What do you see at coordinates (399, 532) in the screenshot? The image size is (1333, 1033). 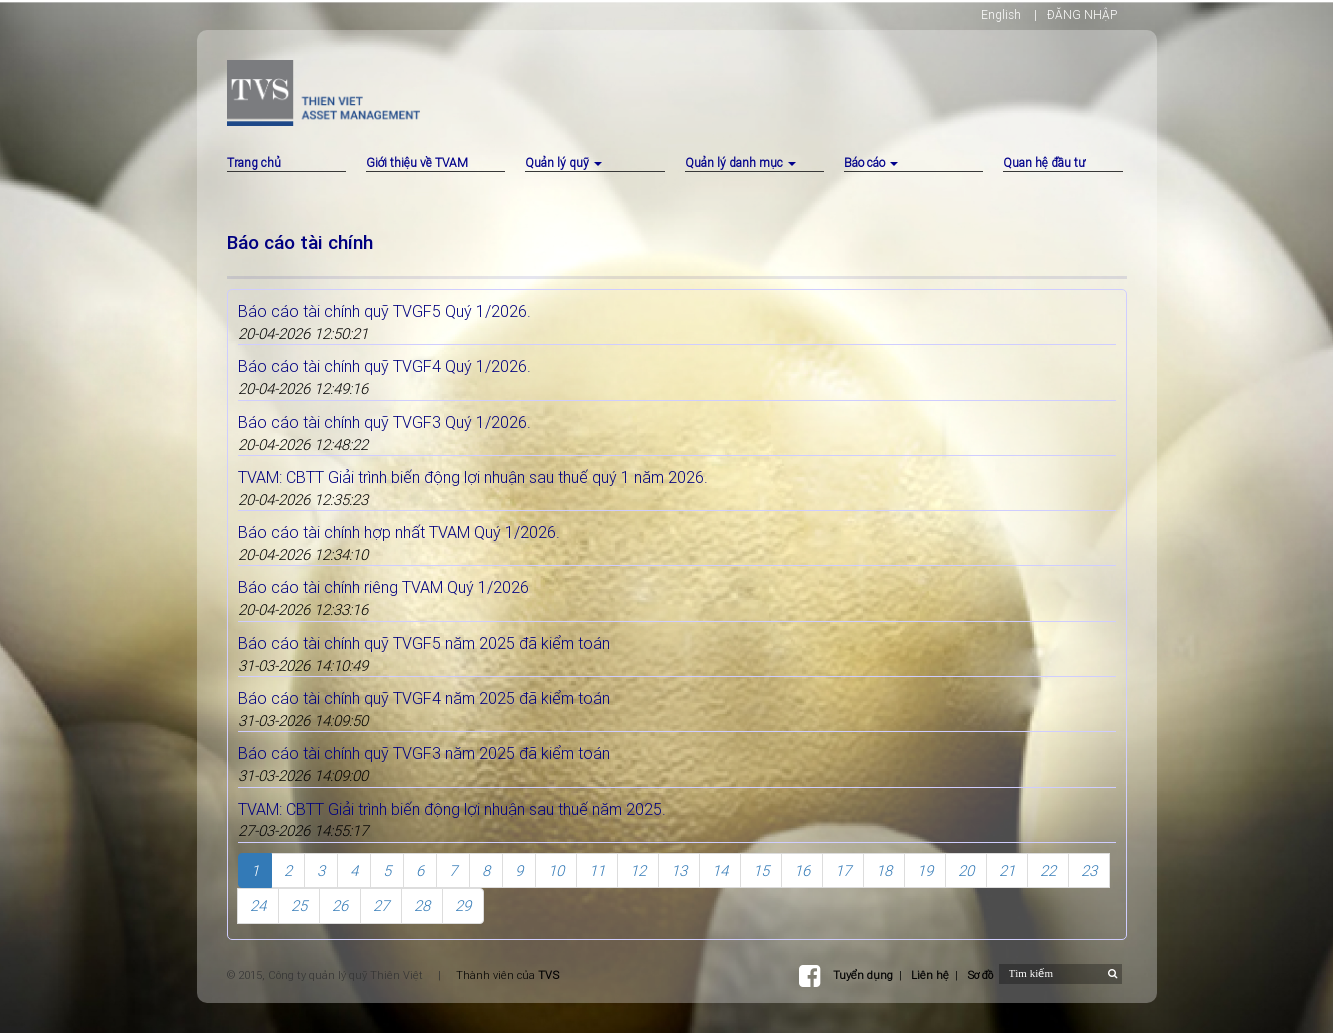 I see `Báo cáo tài chính hợp nhất TVAM Quý 1/2026.` at bounding box center [399, 532].